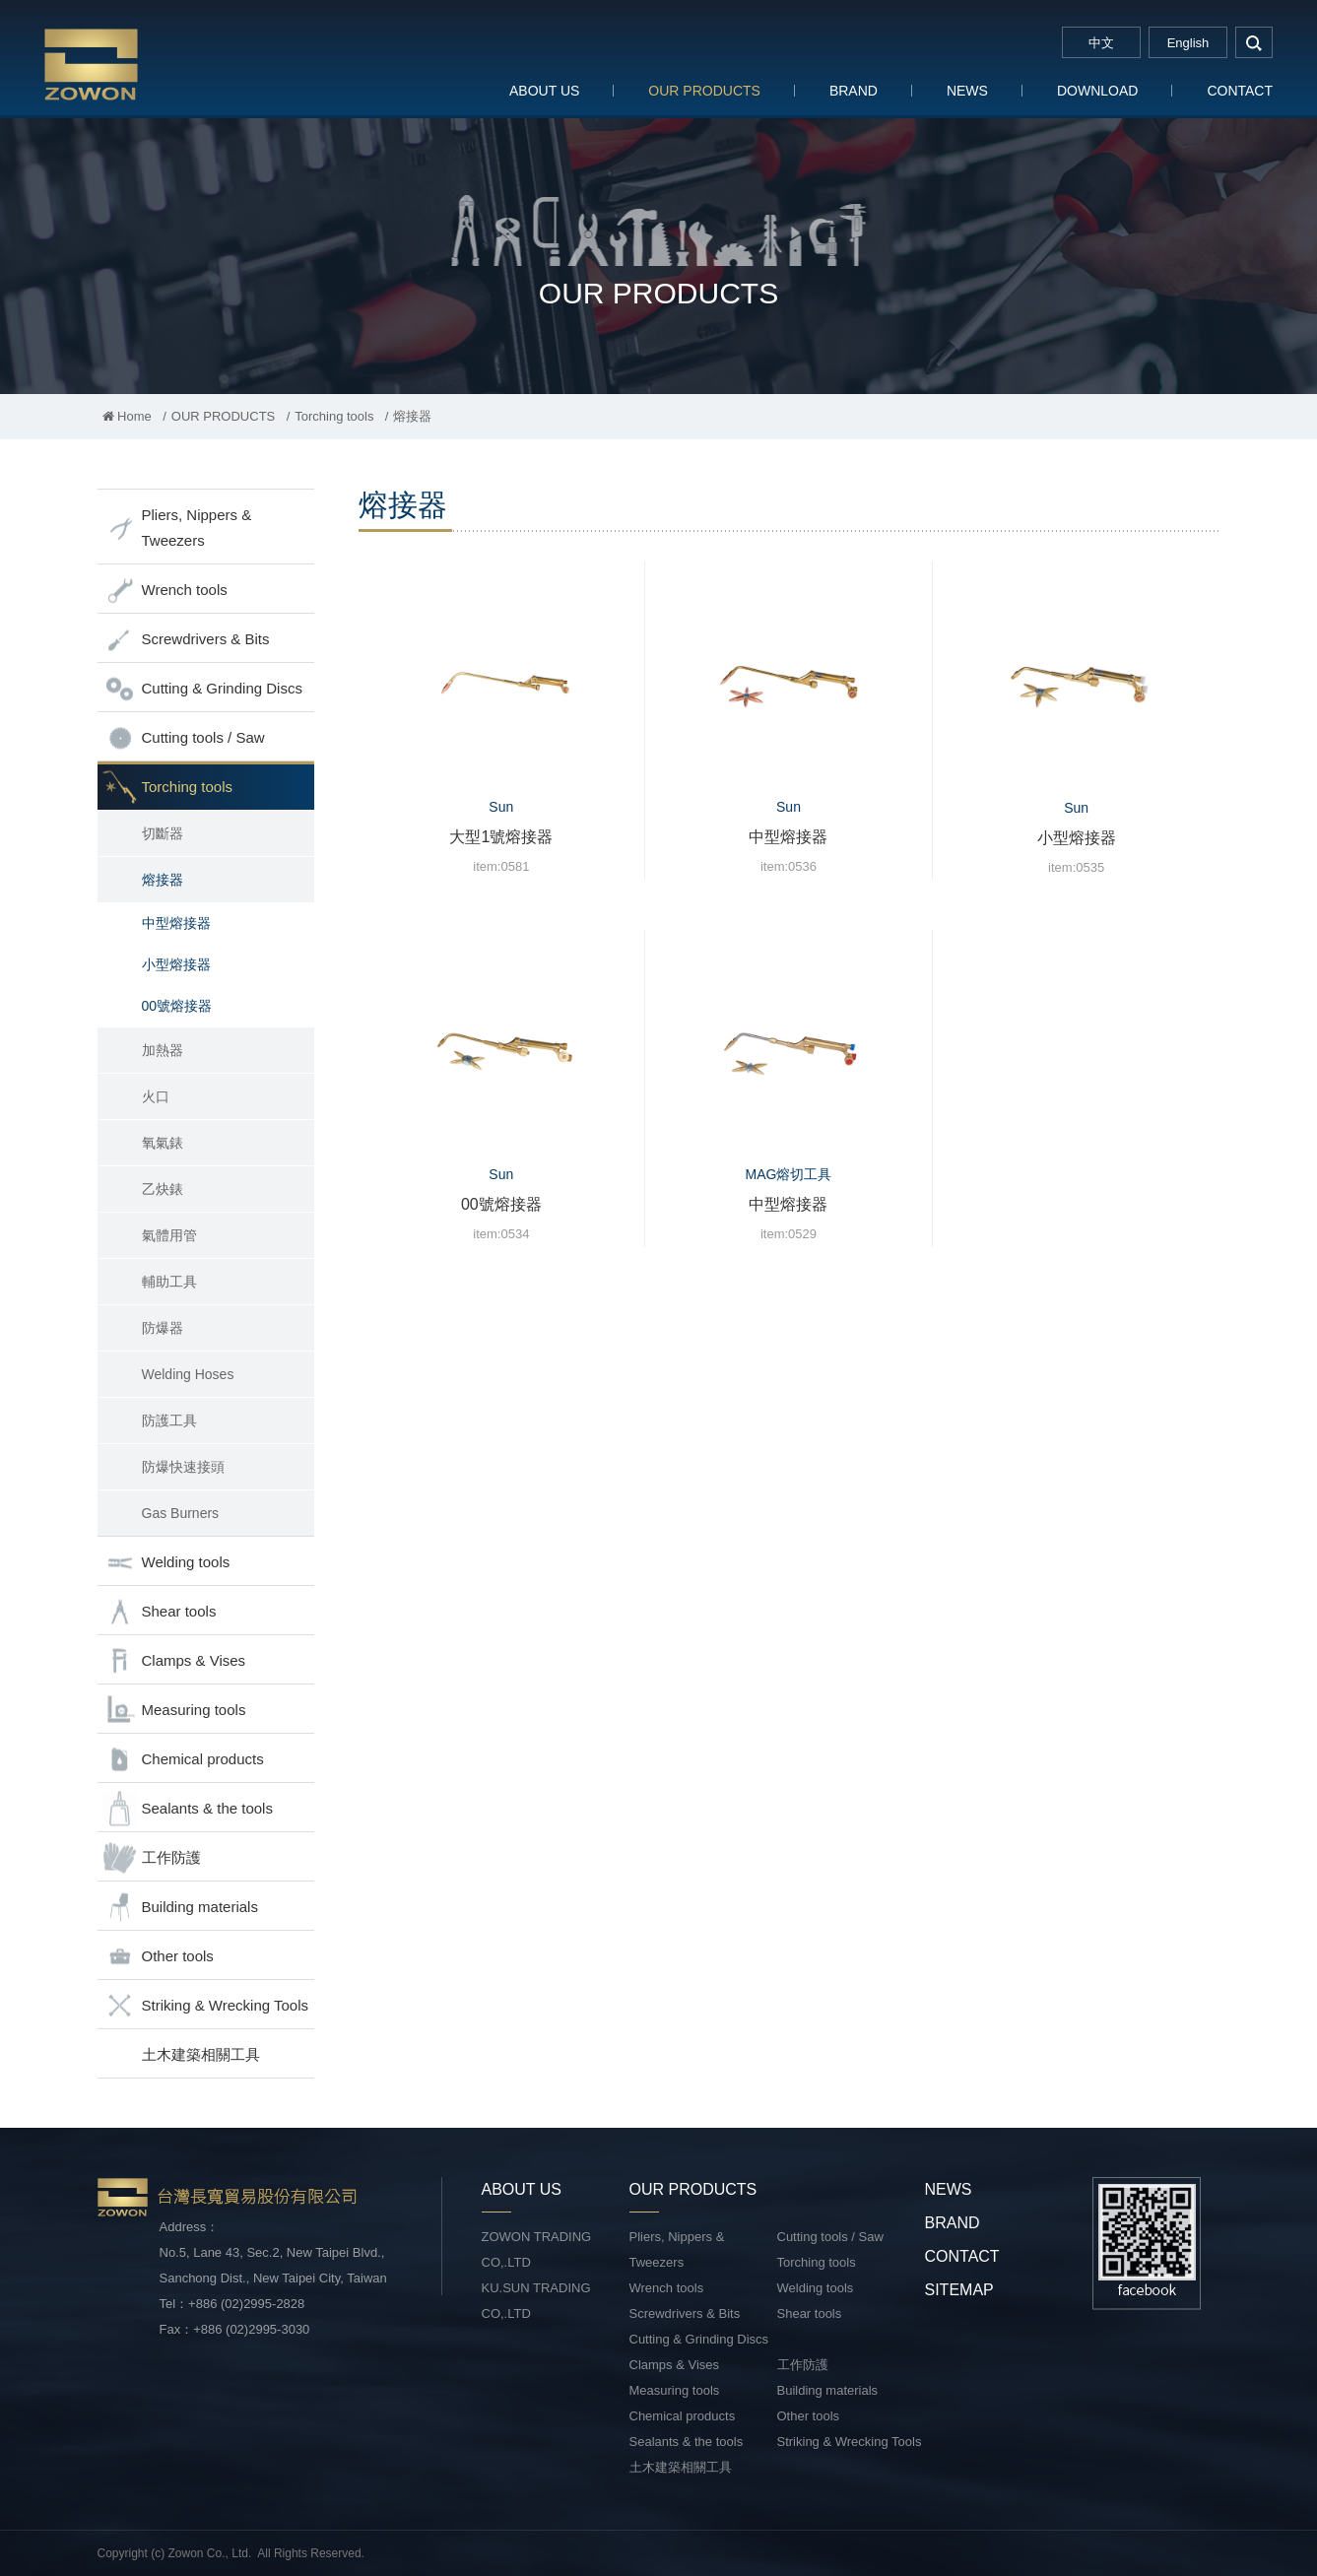  What do you see at coordinates (187, 1809) in the screenshot?
I see `Sealants & the tools` at bounding box center [187, 1809].